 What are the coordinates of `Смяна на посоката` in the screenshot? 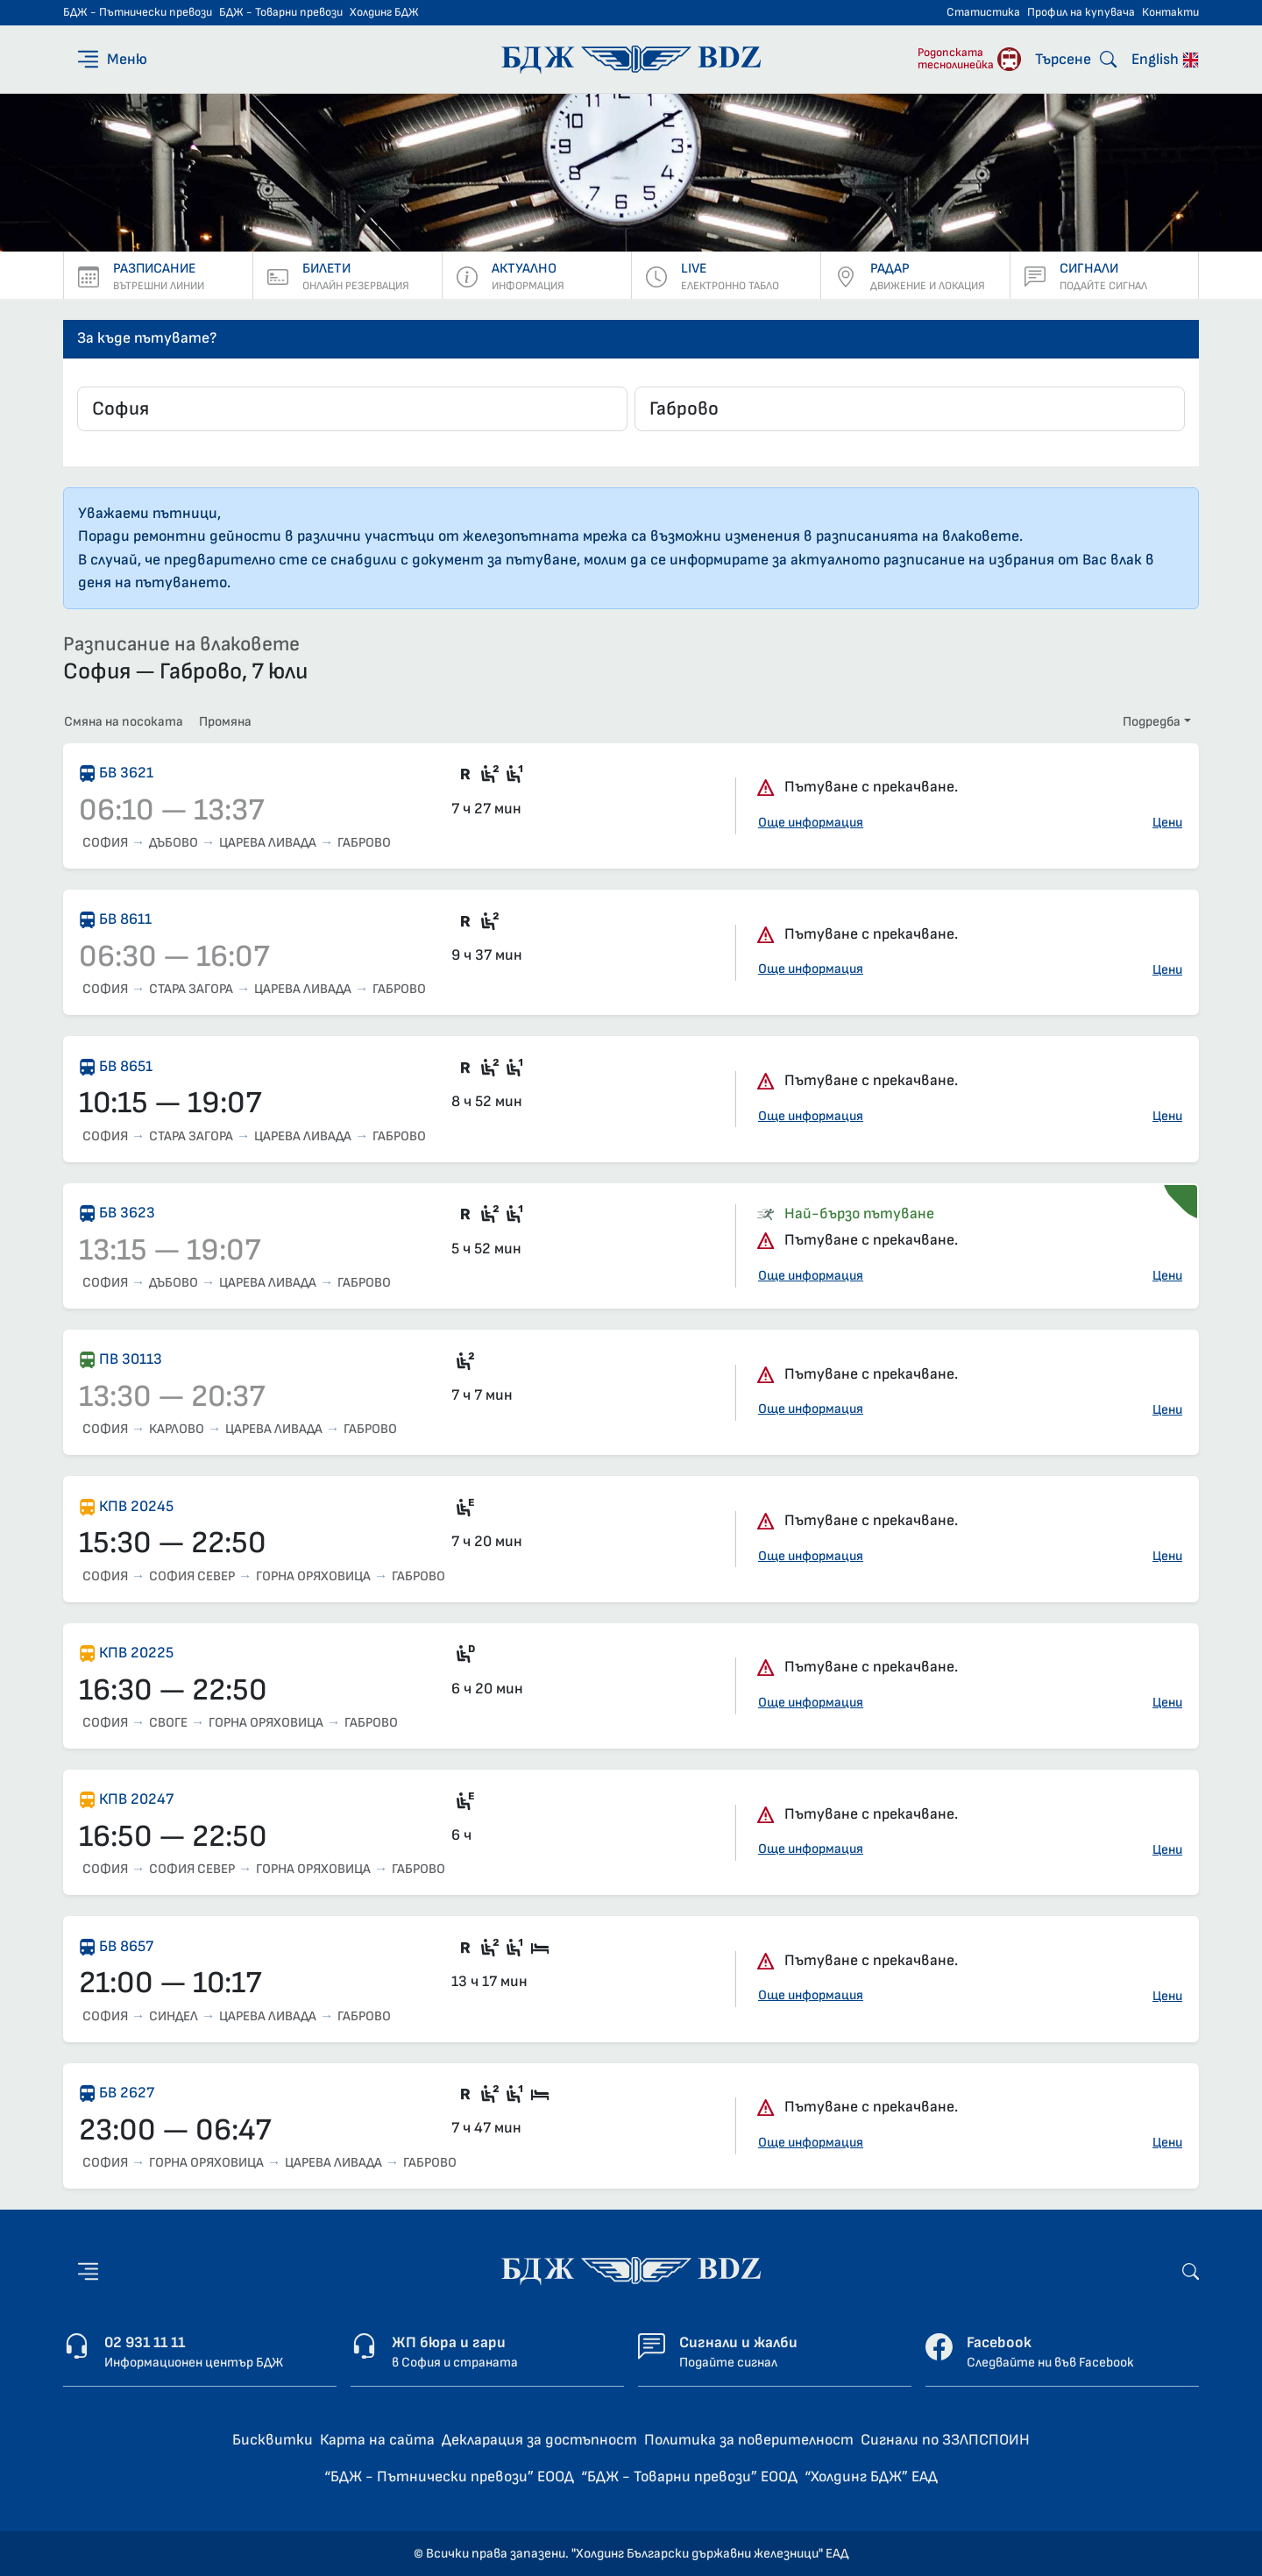 It's located at (123, 721).